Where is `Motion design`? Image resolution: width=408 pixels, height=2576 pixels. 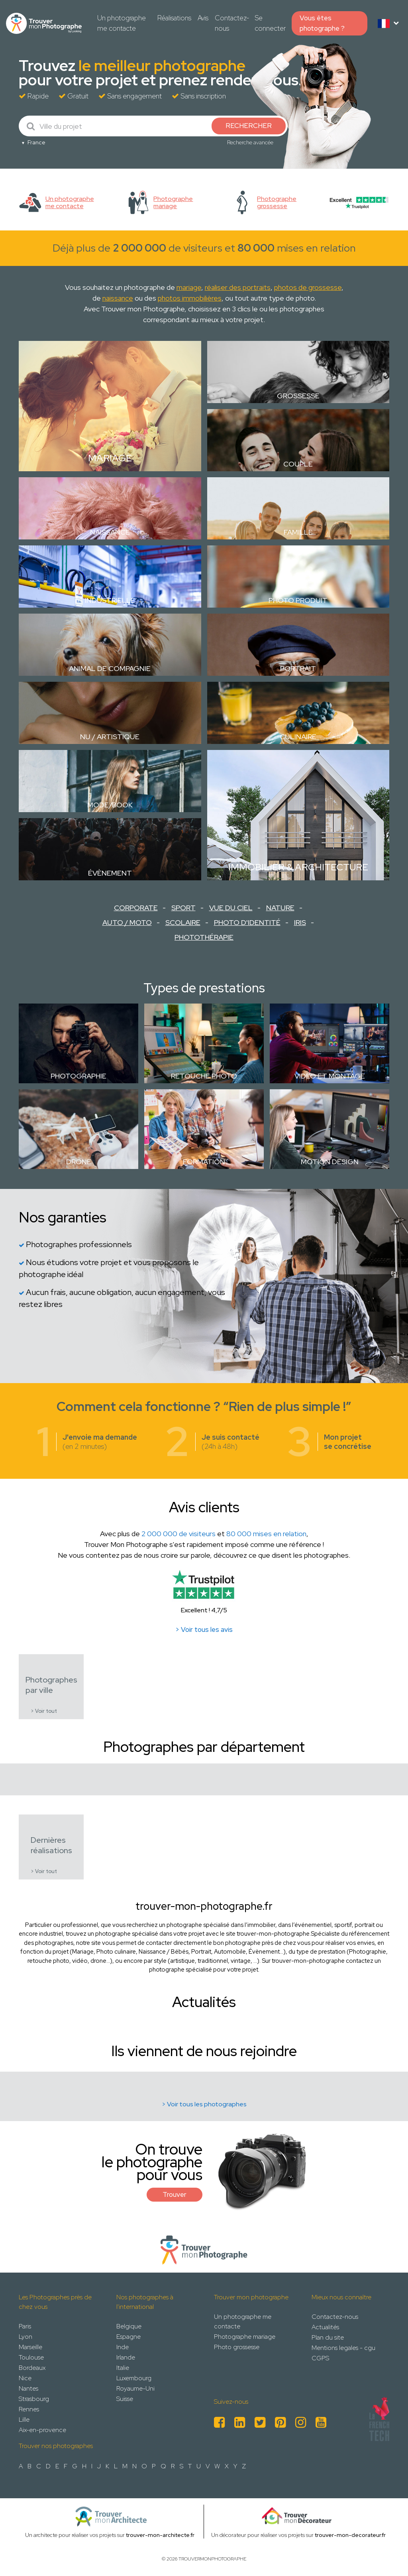 Motion design is located at coordinates (330, 1161).